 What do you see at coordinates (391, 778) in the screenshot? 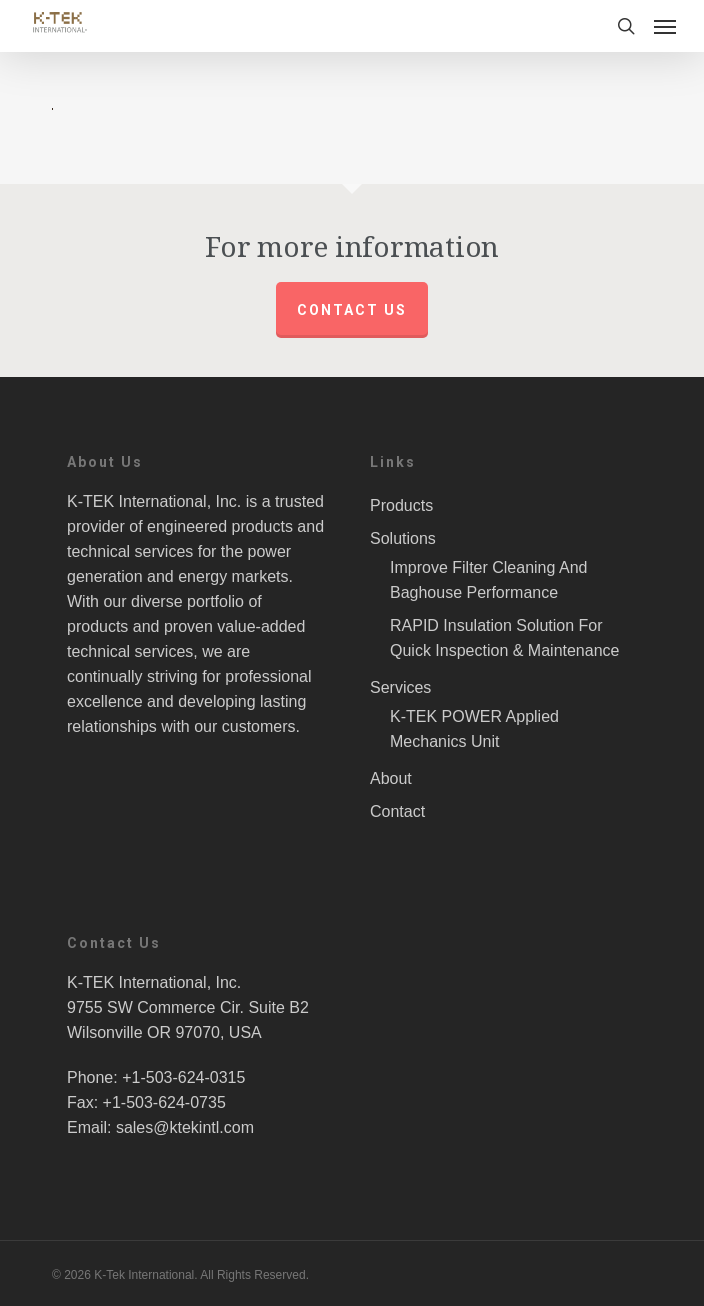
I see `About` at bounding box center [391, 778].